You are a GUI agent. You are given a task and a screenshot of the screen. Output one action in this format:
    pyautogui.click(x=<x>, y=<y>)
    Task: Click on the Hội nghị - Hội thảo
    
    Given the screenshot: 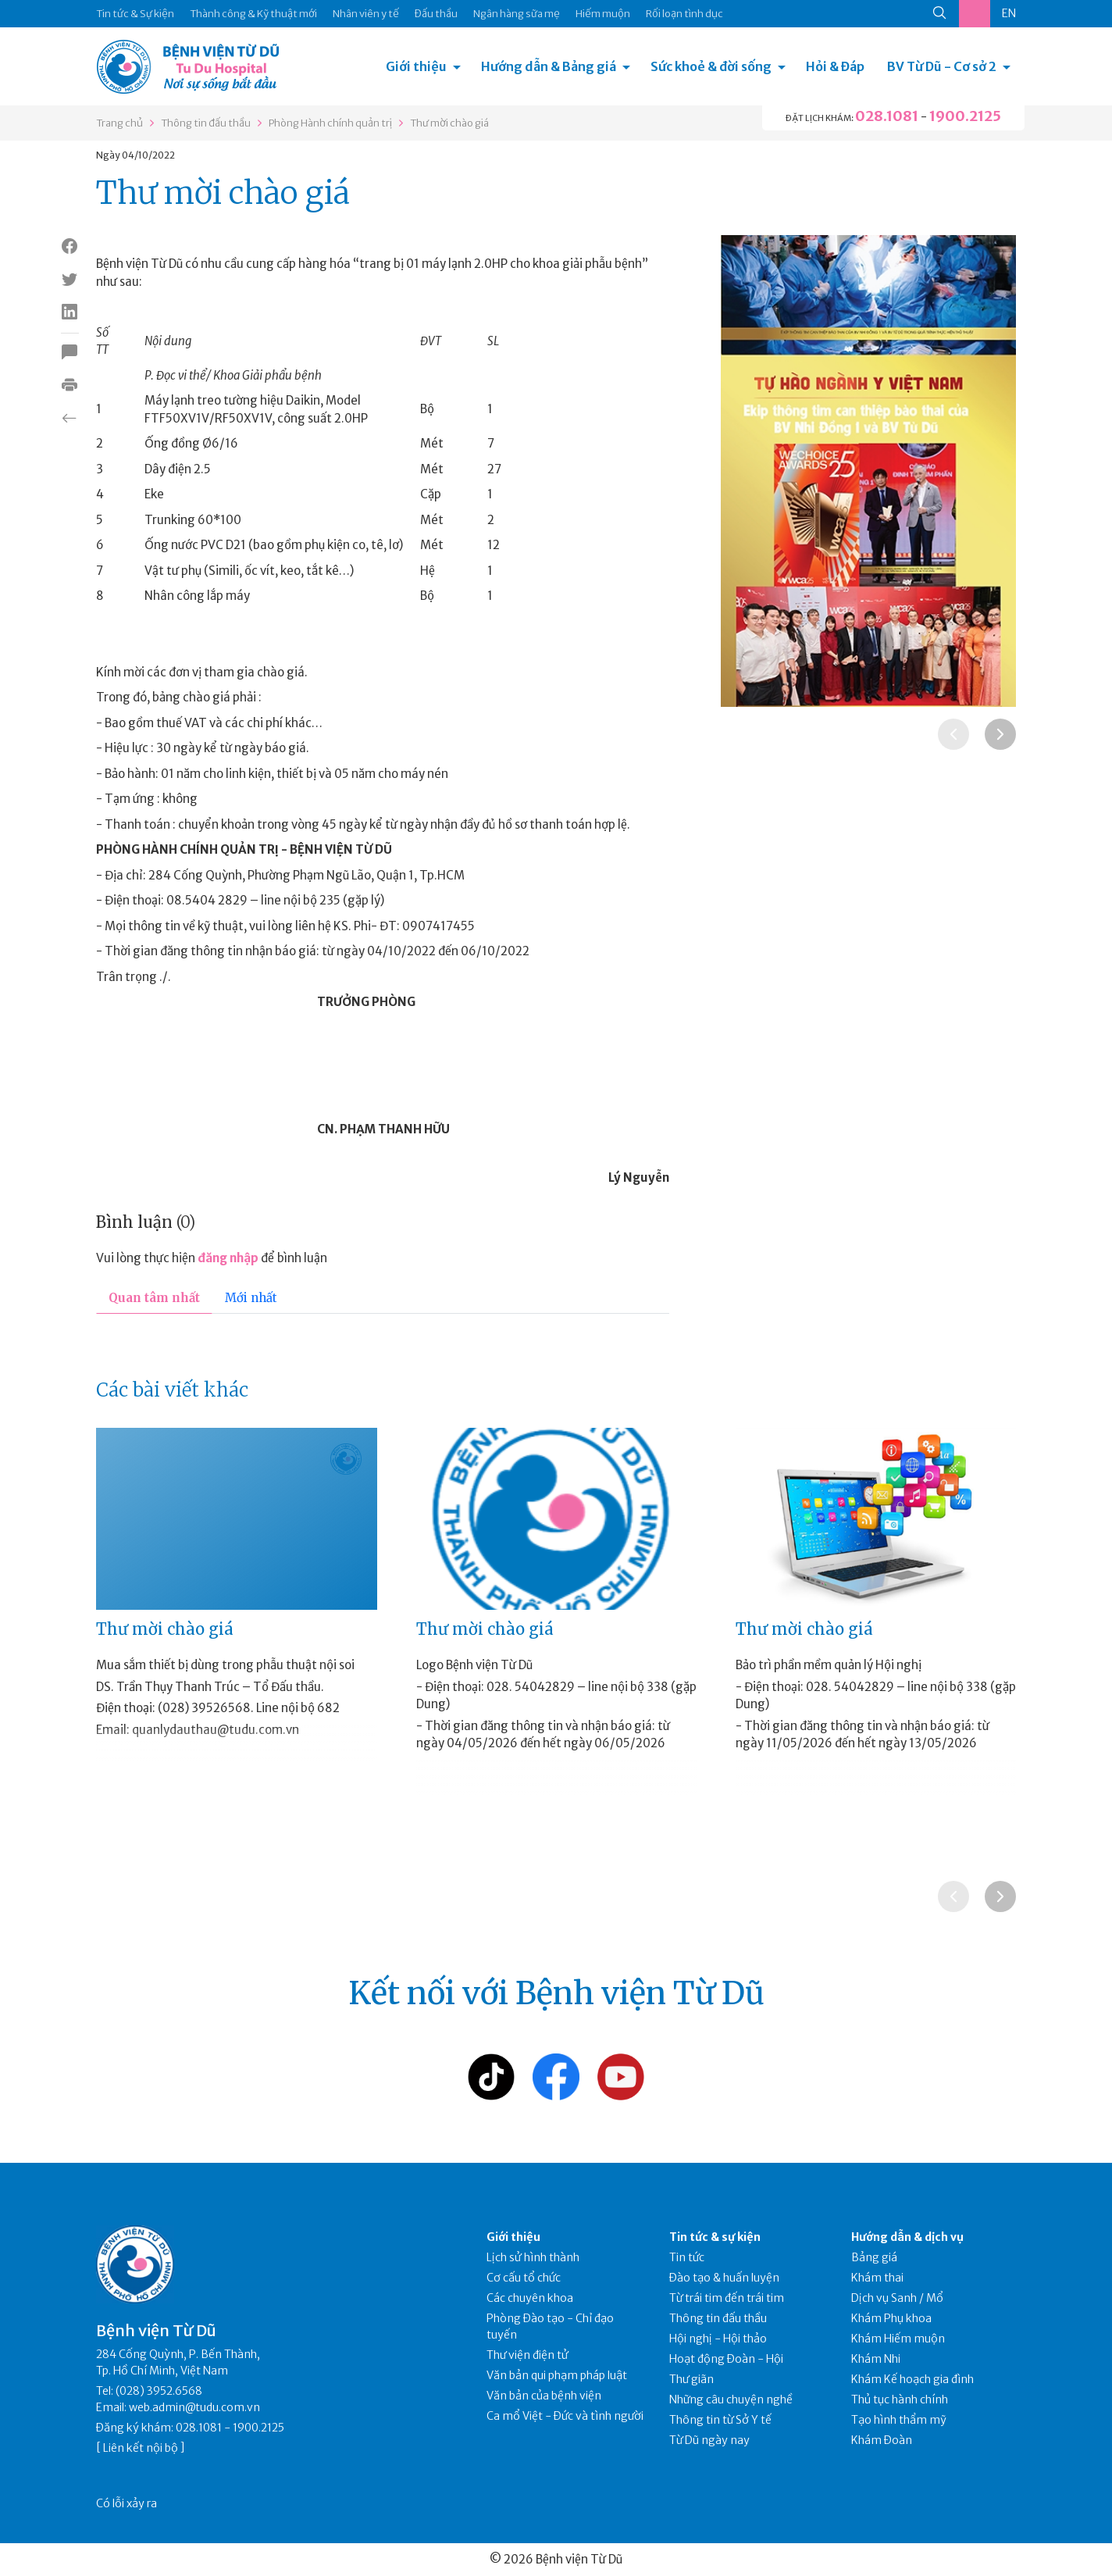 What is the action you would take?
    pyautogui.click(x=718, y=2339)
    